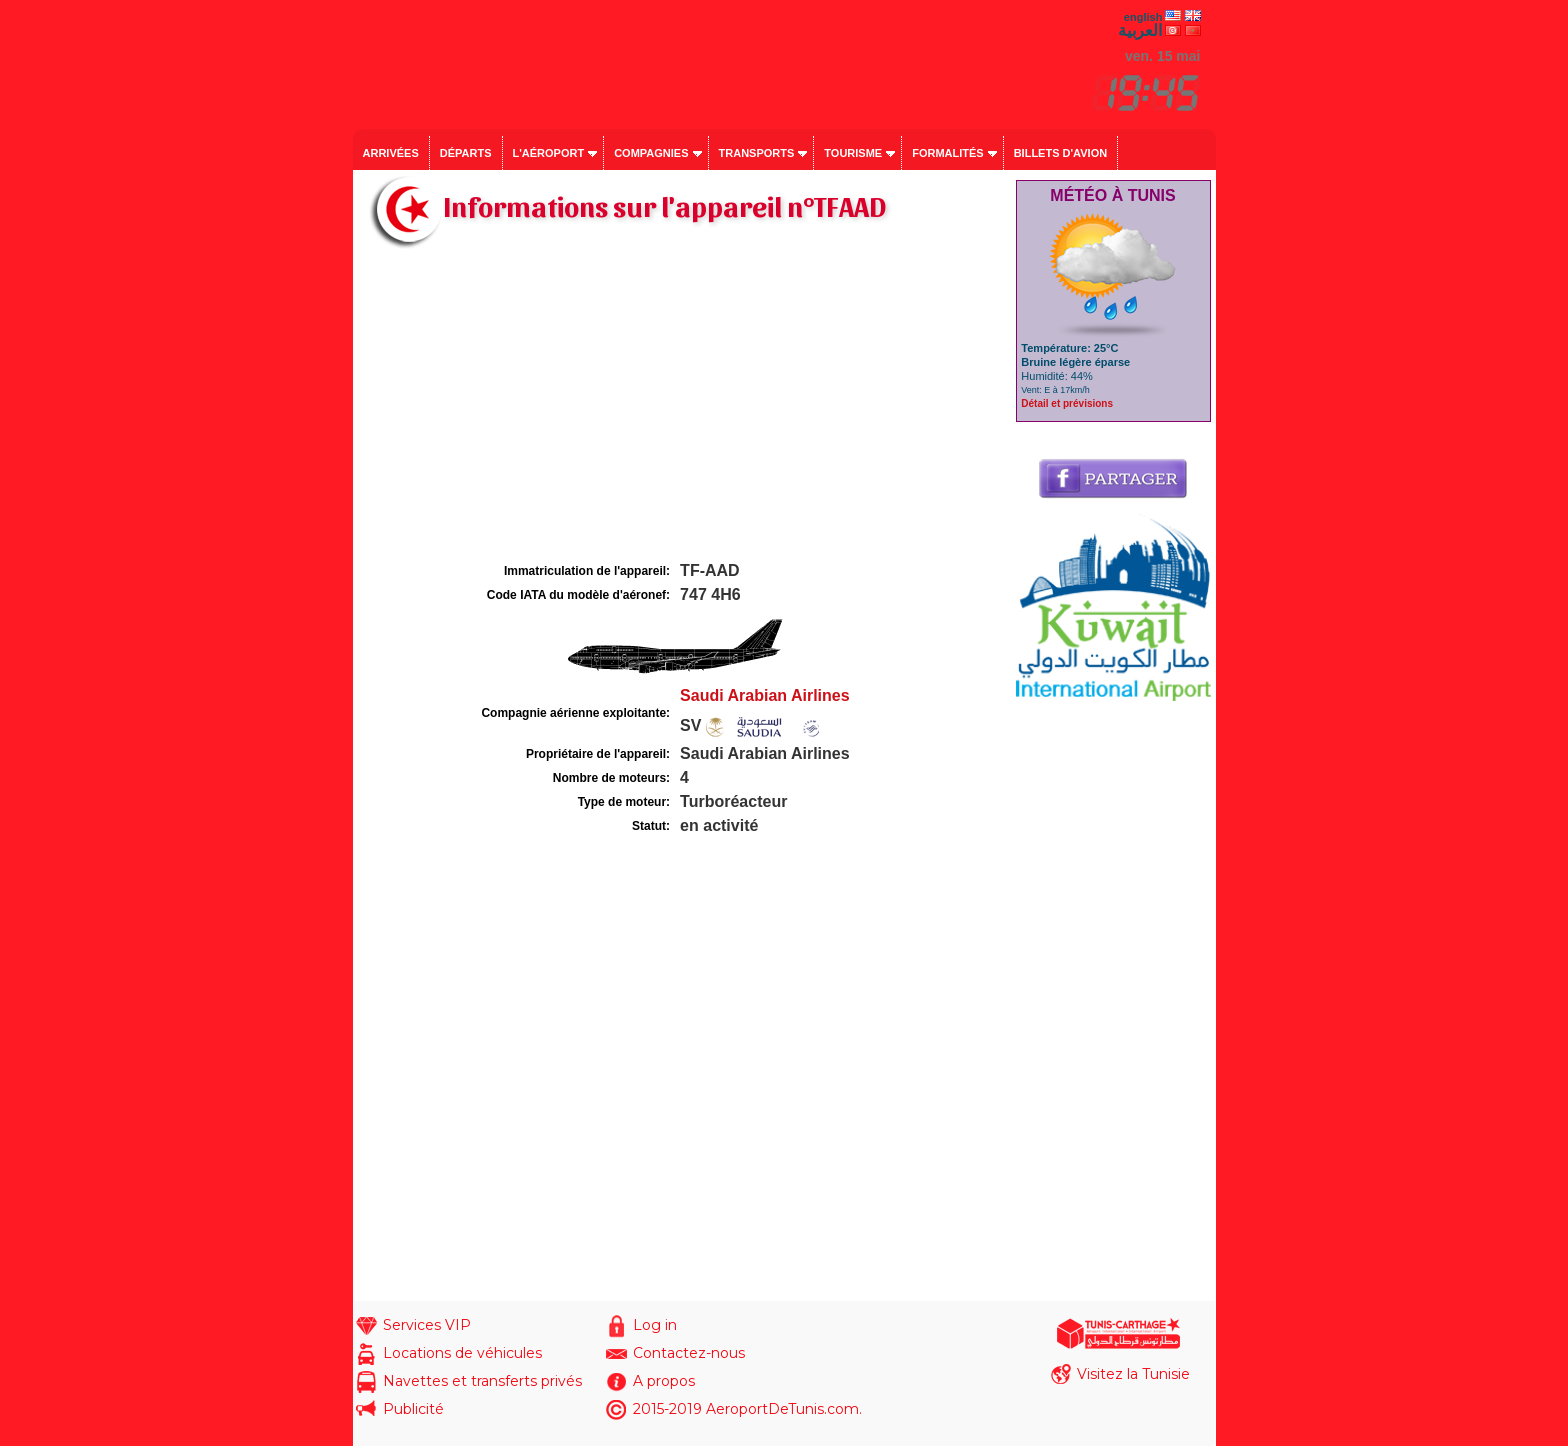 This screenshot has width=1568, height=1446. Describe the element at coordinates (651, 153) in the screenshot. I see `Compagnies` at that location.